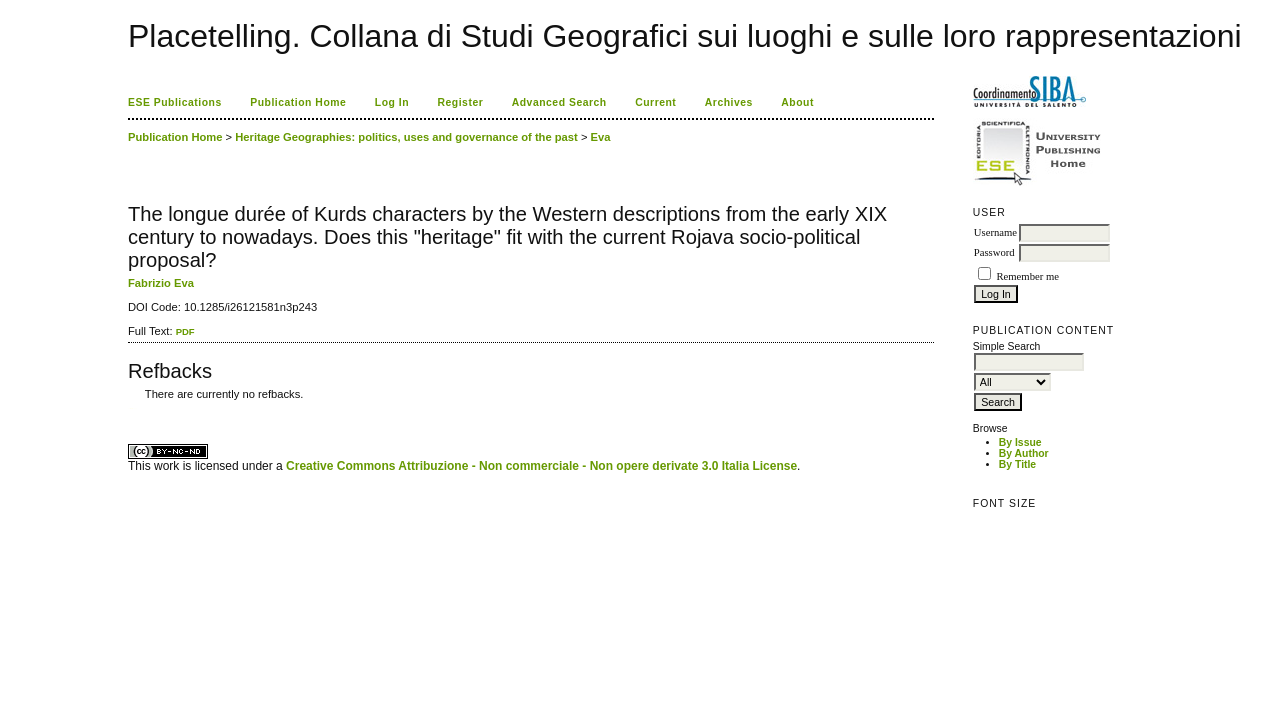 The height and width of the screenshot is (720, 1280). Describe the element at coordinates (995, 232) in the screenshot. I see `Username` at that location.